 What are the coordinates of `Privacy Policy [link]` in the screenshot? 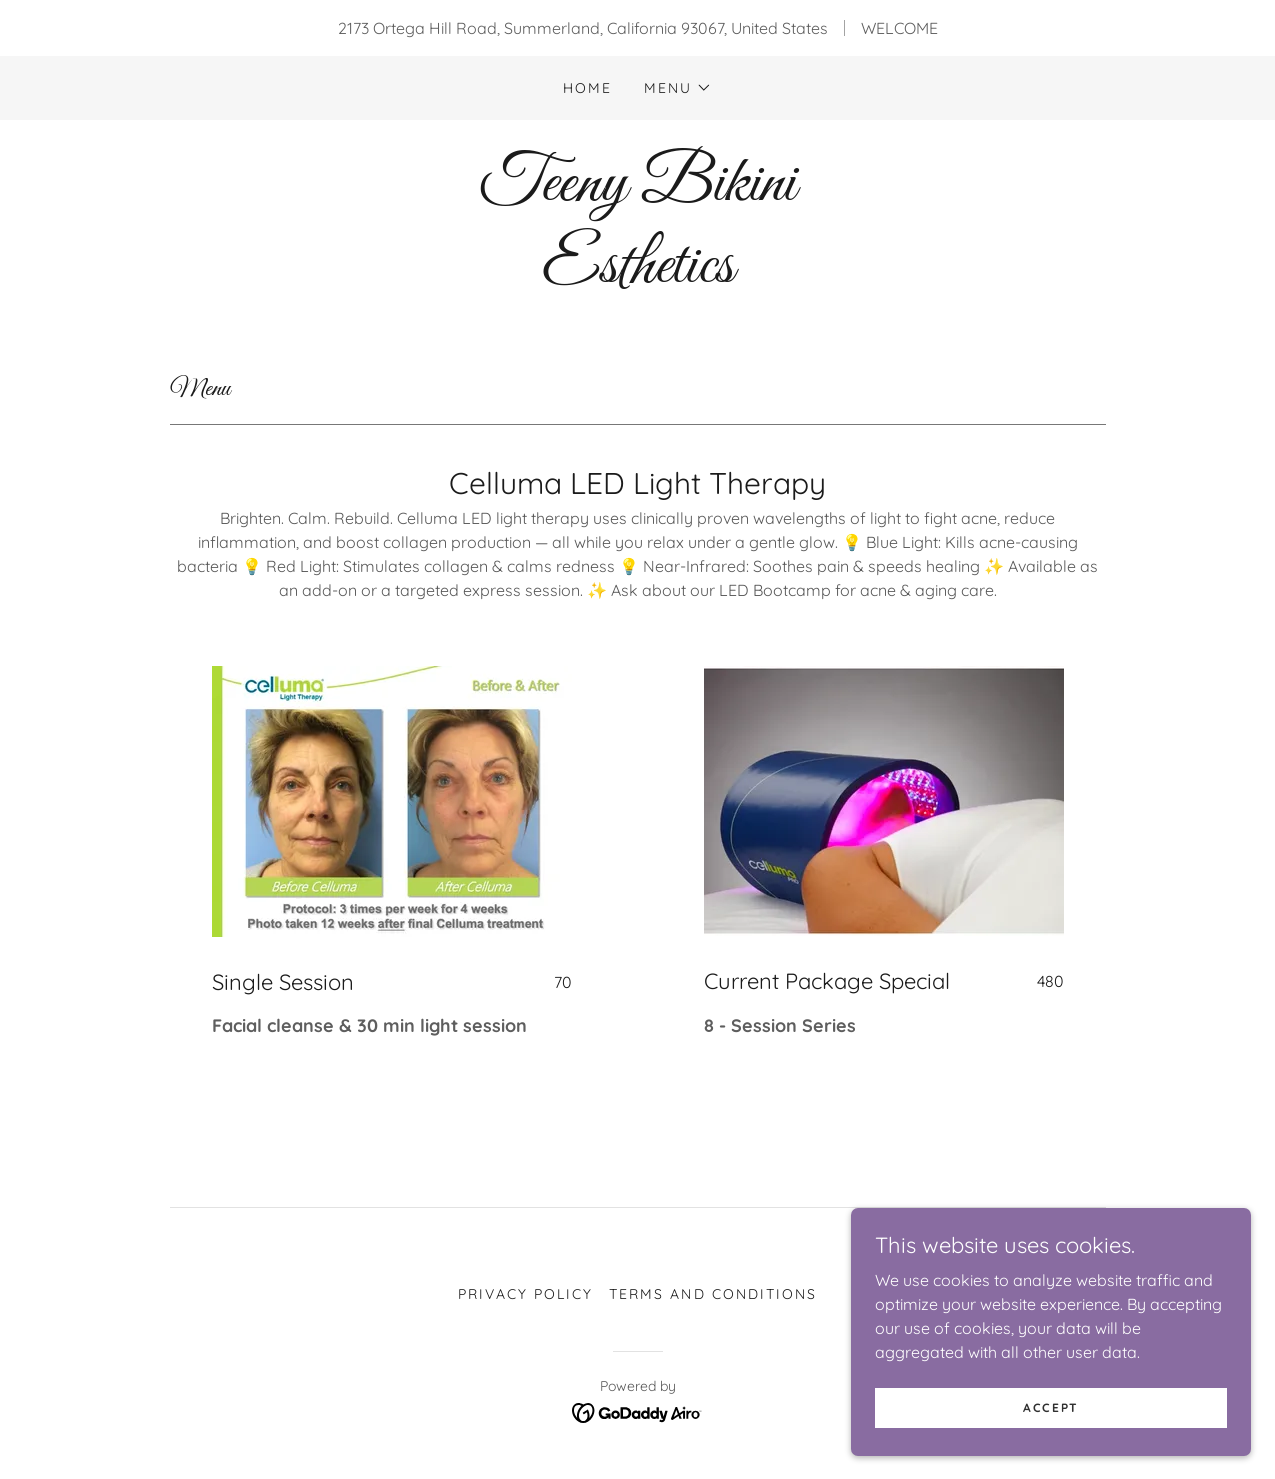 It's located at (525, 1294).